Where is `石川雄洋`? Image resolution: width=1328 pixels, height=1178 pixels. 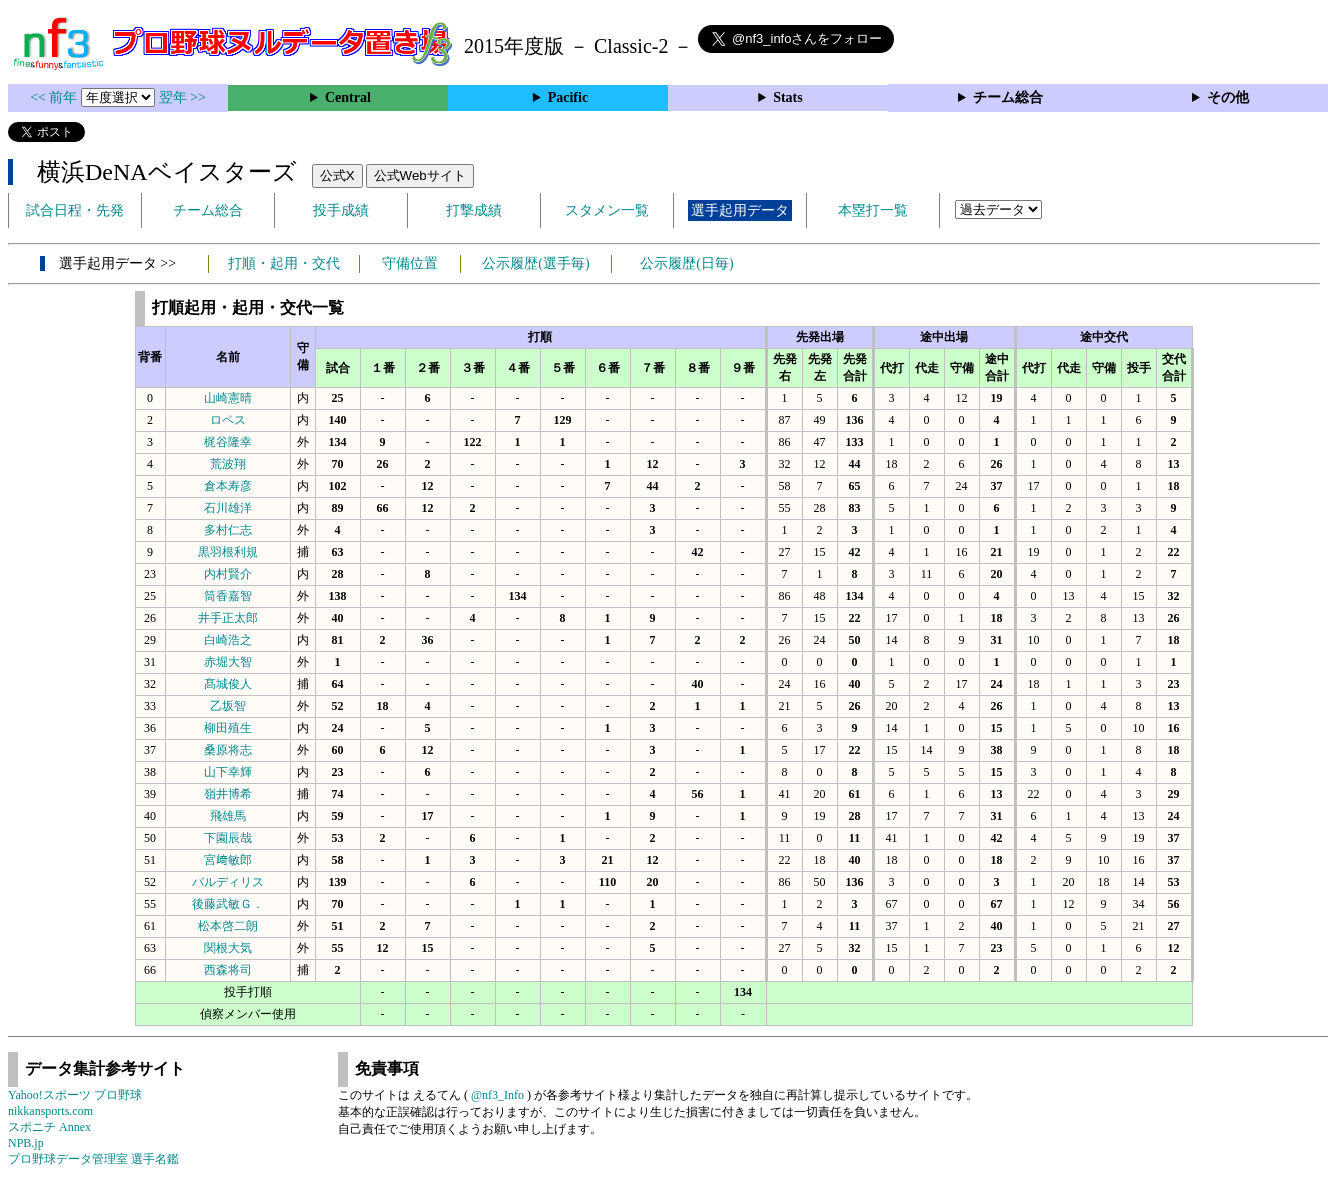
石川雄洋 is located at coordinates (228, 508).